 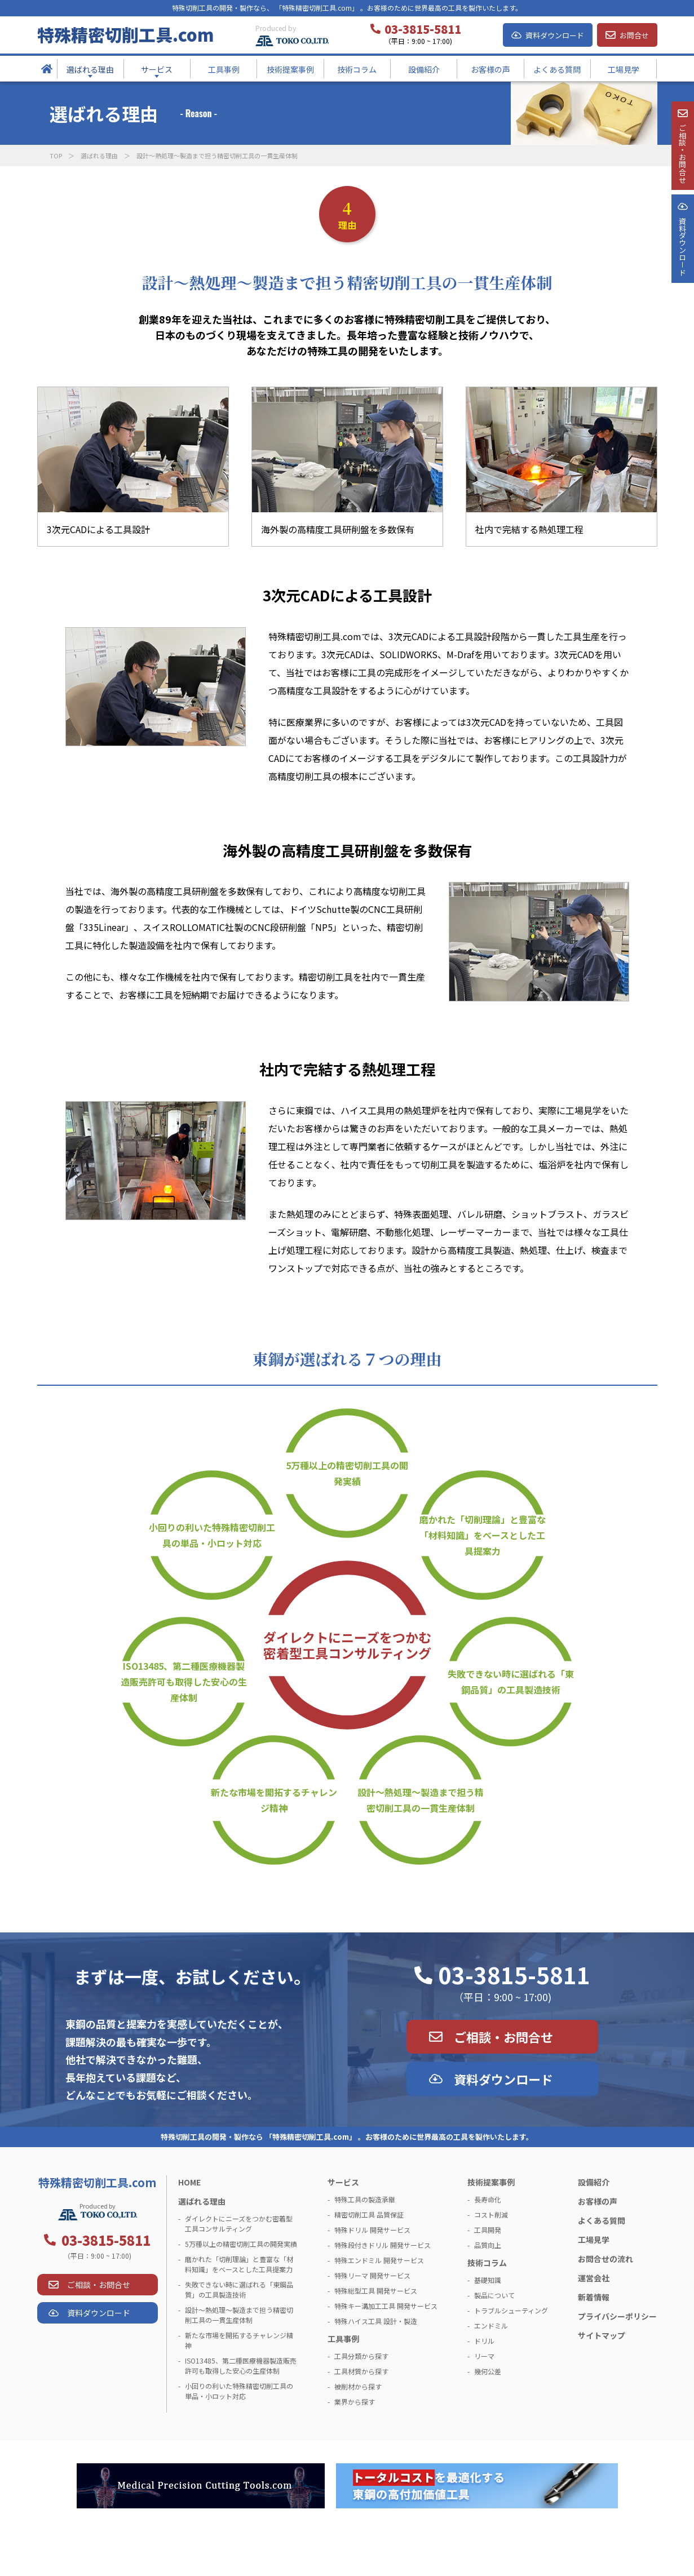 What do you see at coordinates (491, 2182) in the screenshot?
I see `技術提案事例` at bounding box center [491, 2182].